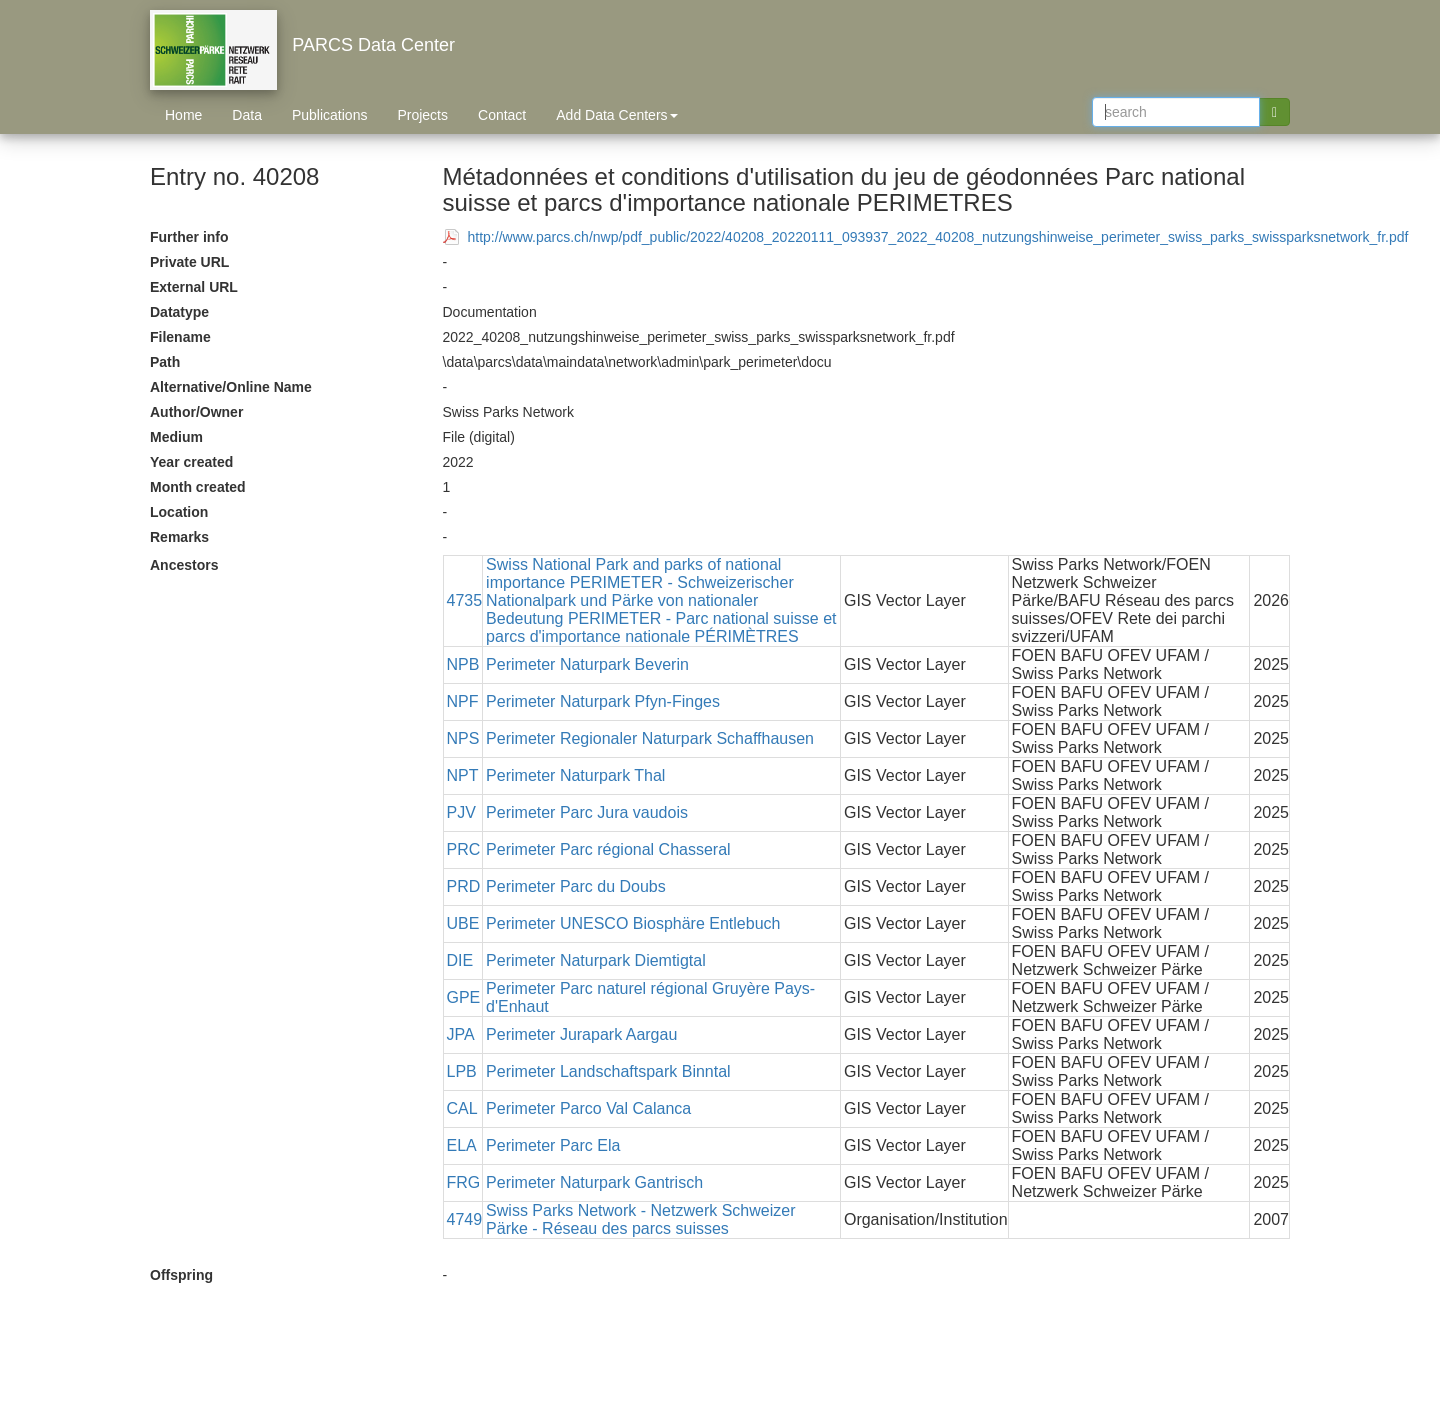 The height and width of the screenshot is (1413, 1440). I want to click on Projects, so click(422, 115).